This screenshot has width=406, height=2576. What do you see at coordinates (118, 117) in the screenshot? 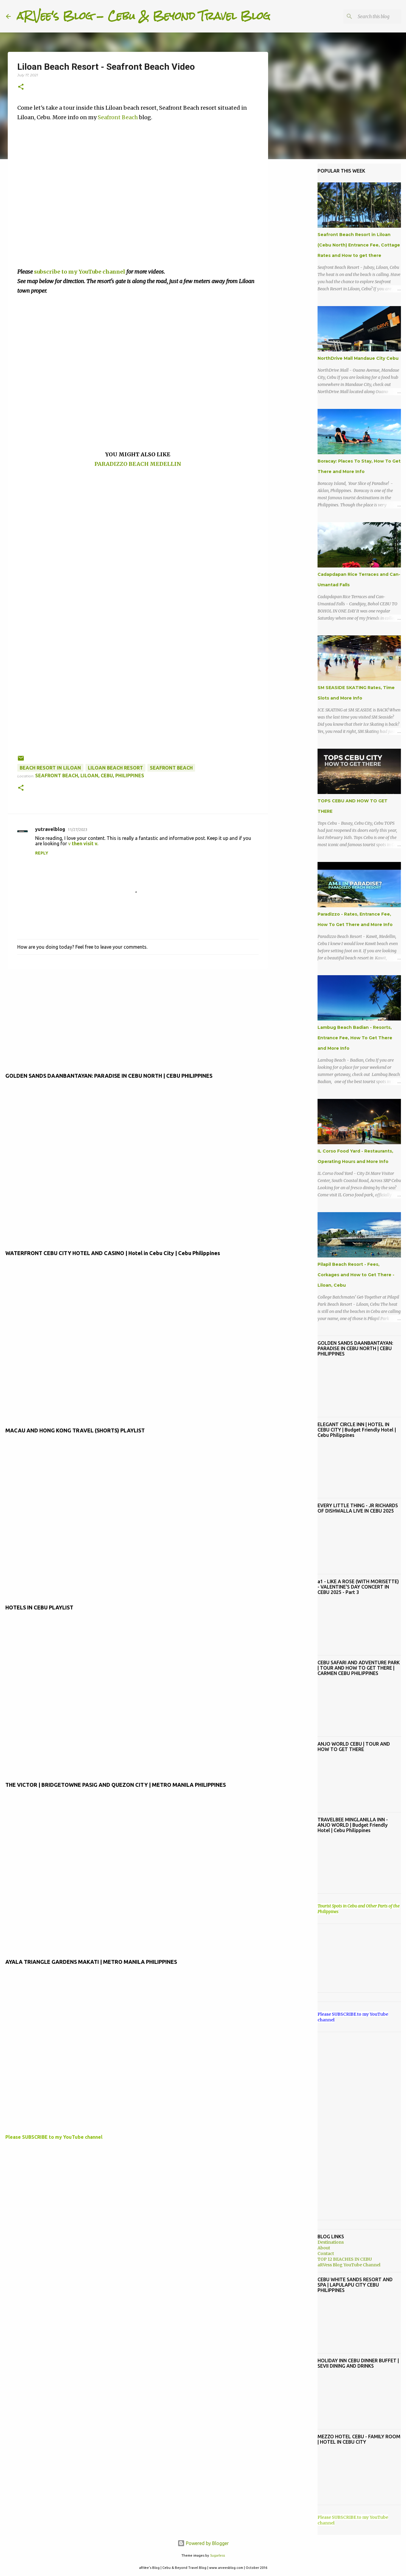
I see `Seafront Beach` at bounding box center [118, 117].